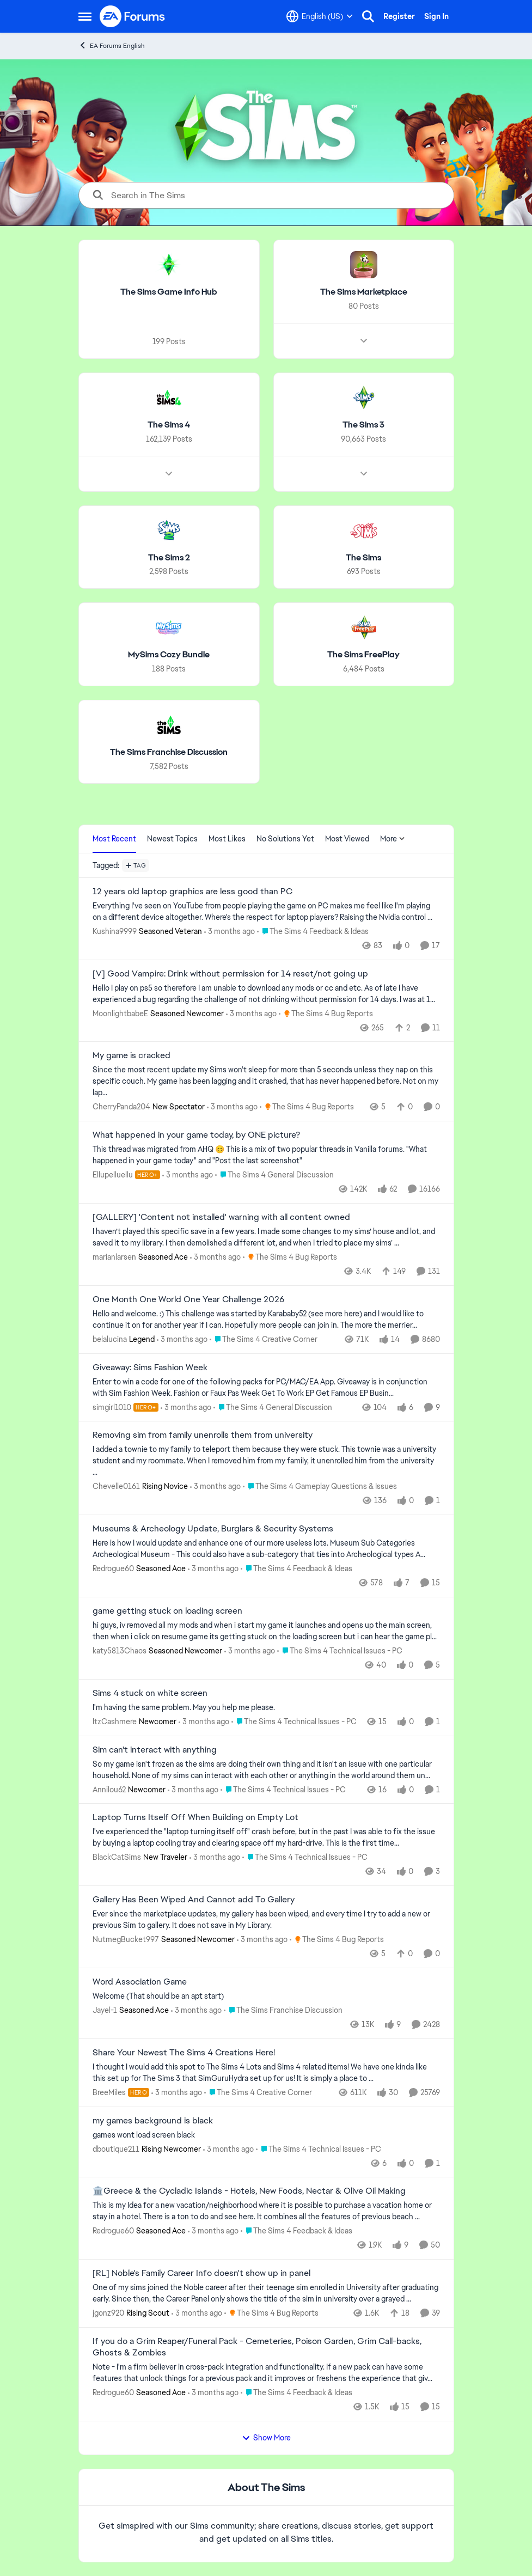 The image size is (532, 2576). Describe the element at coordinates (347, 839) in the screenshot. I see `Most Viewed [tab]` at that location.